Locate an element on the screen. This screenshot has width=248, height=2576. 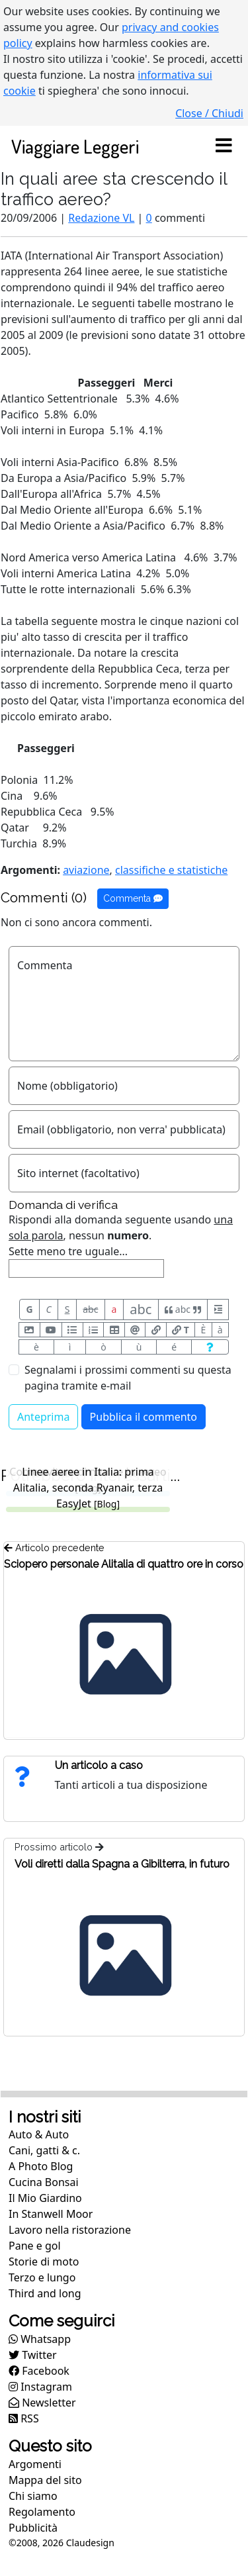
Third and long is located at coordinates (45, 2293).